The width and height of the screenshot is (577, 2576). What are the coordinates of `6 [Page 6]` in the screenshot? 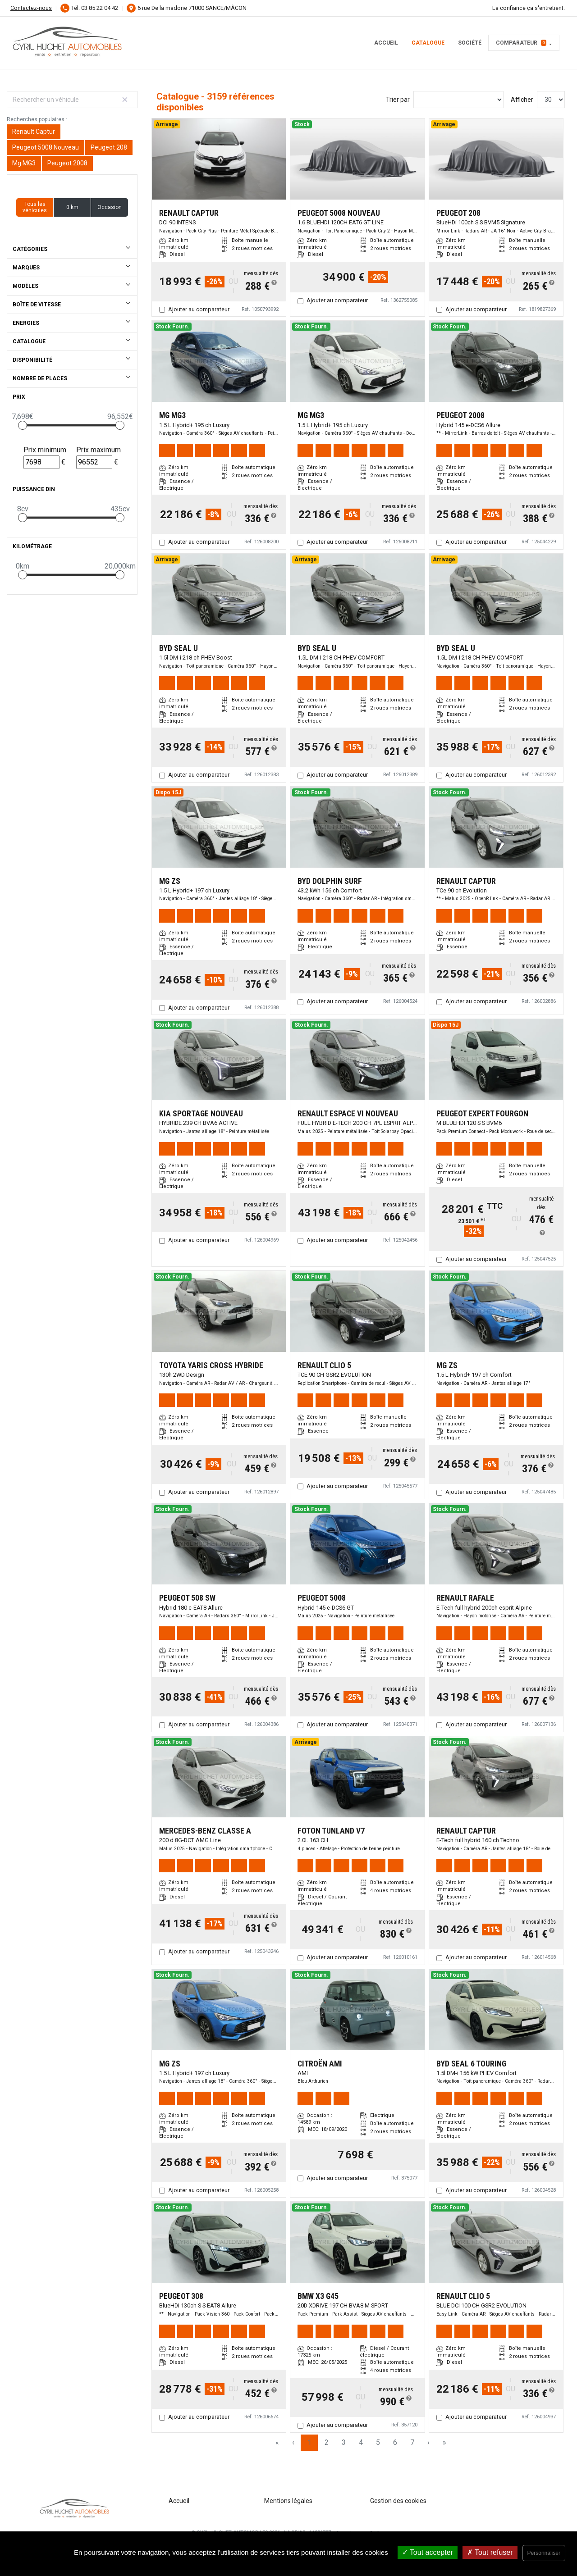 It's located at (395, 2442).